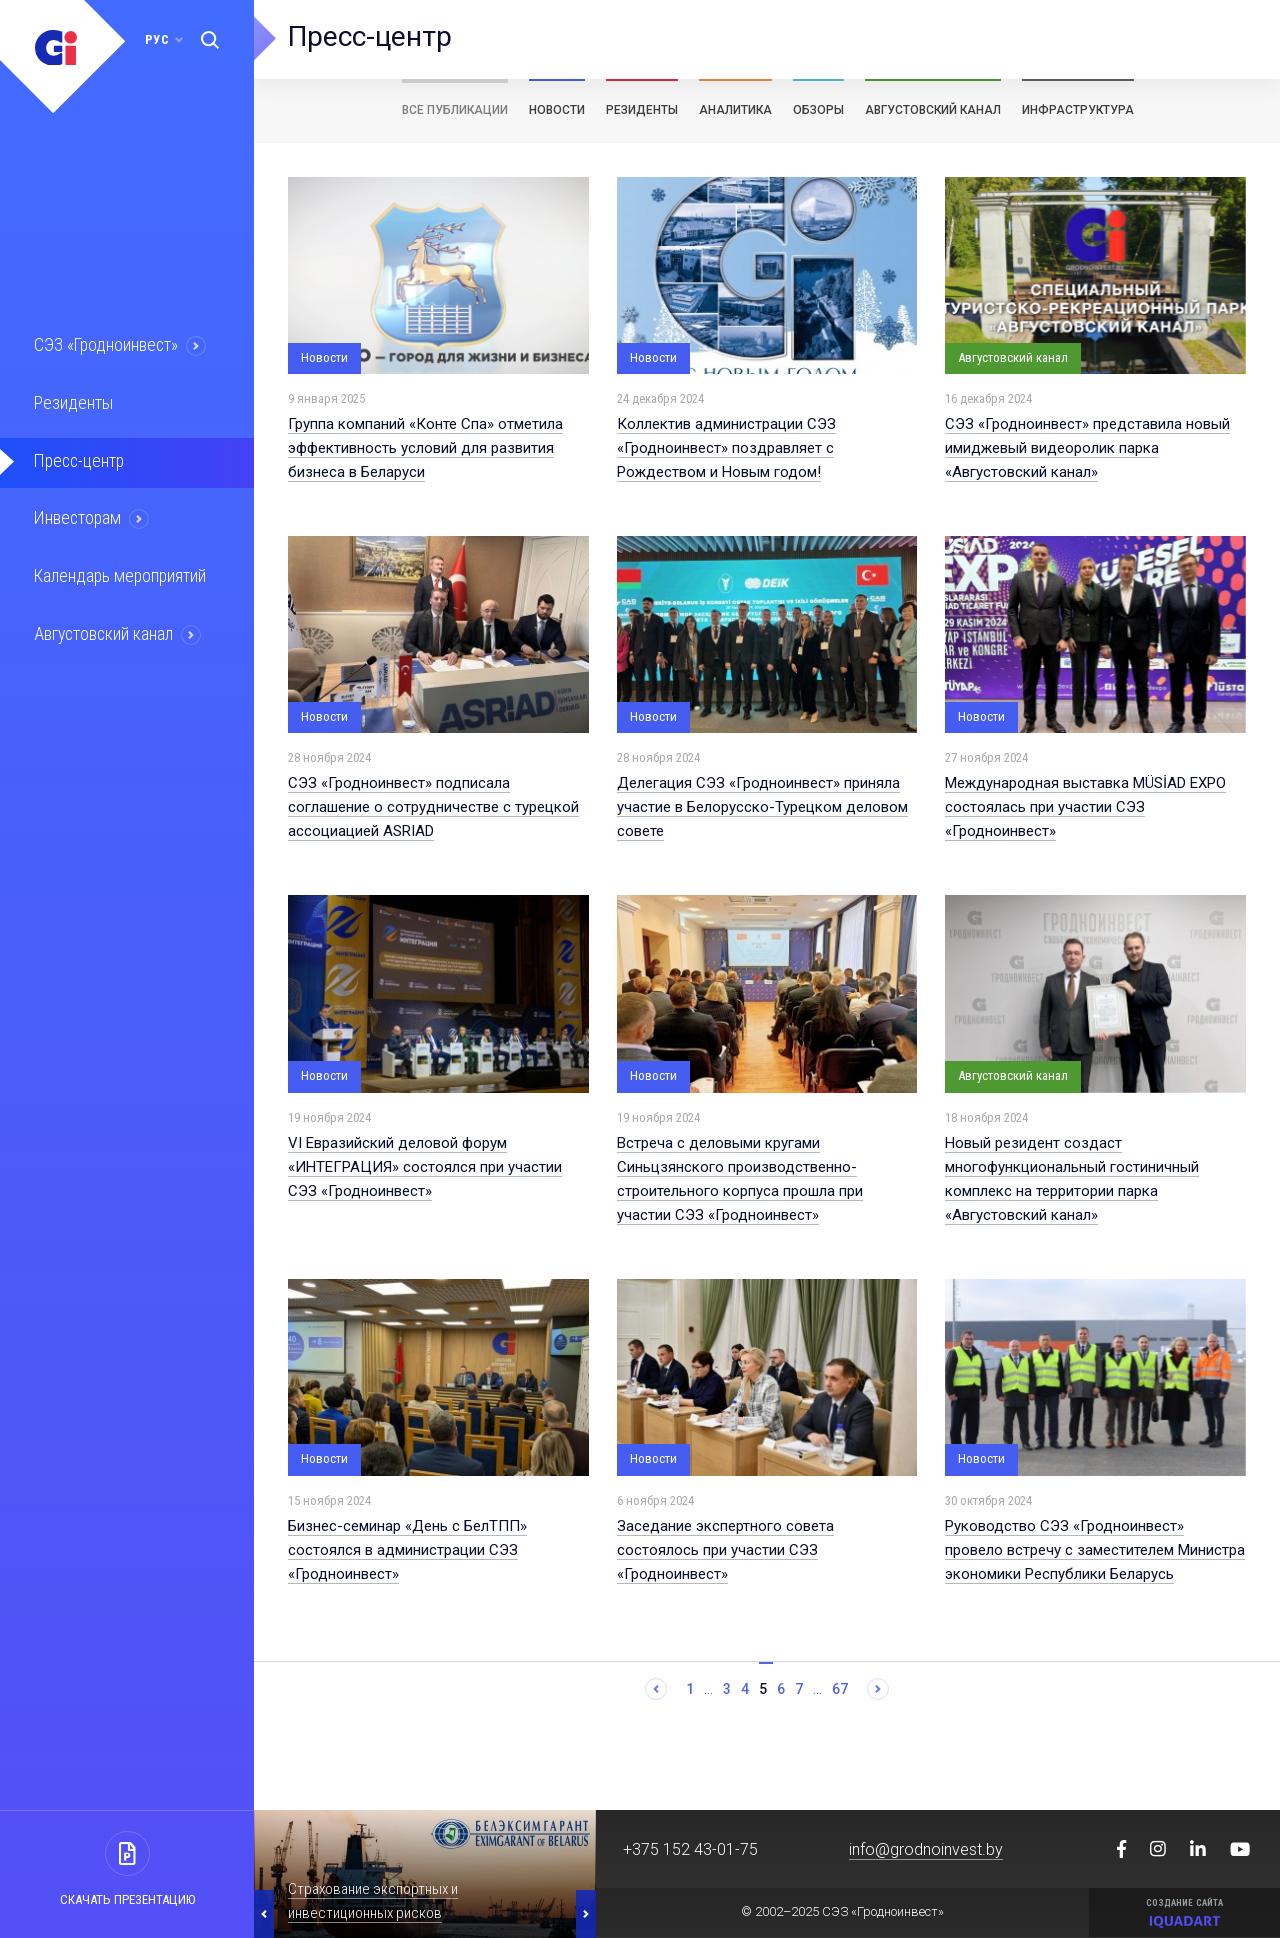 The width and height of the screenshot is (1280, 1938). Describe the element at coordinates (119, 573) in the screenshot. I see `Календарь мероприятий` at that location.